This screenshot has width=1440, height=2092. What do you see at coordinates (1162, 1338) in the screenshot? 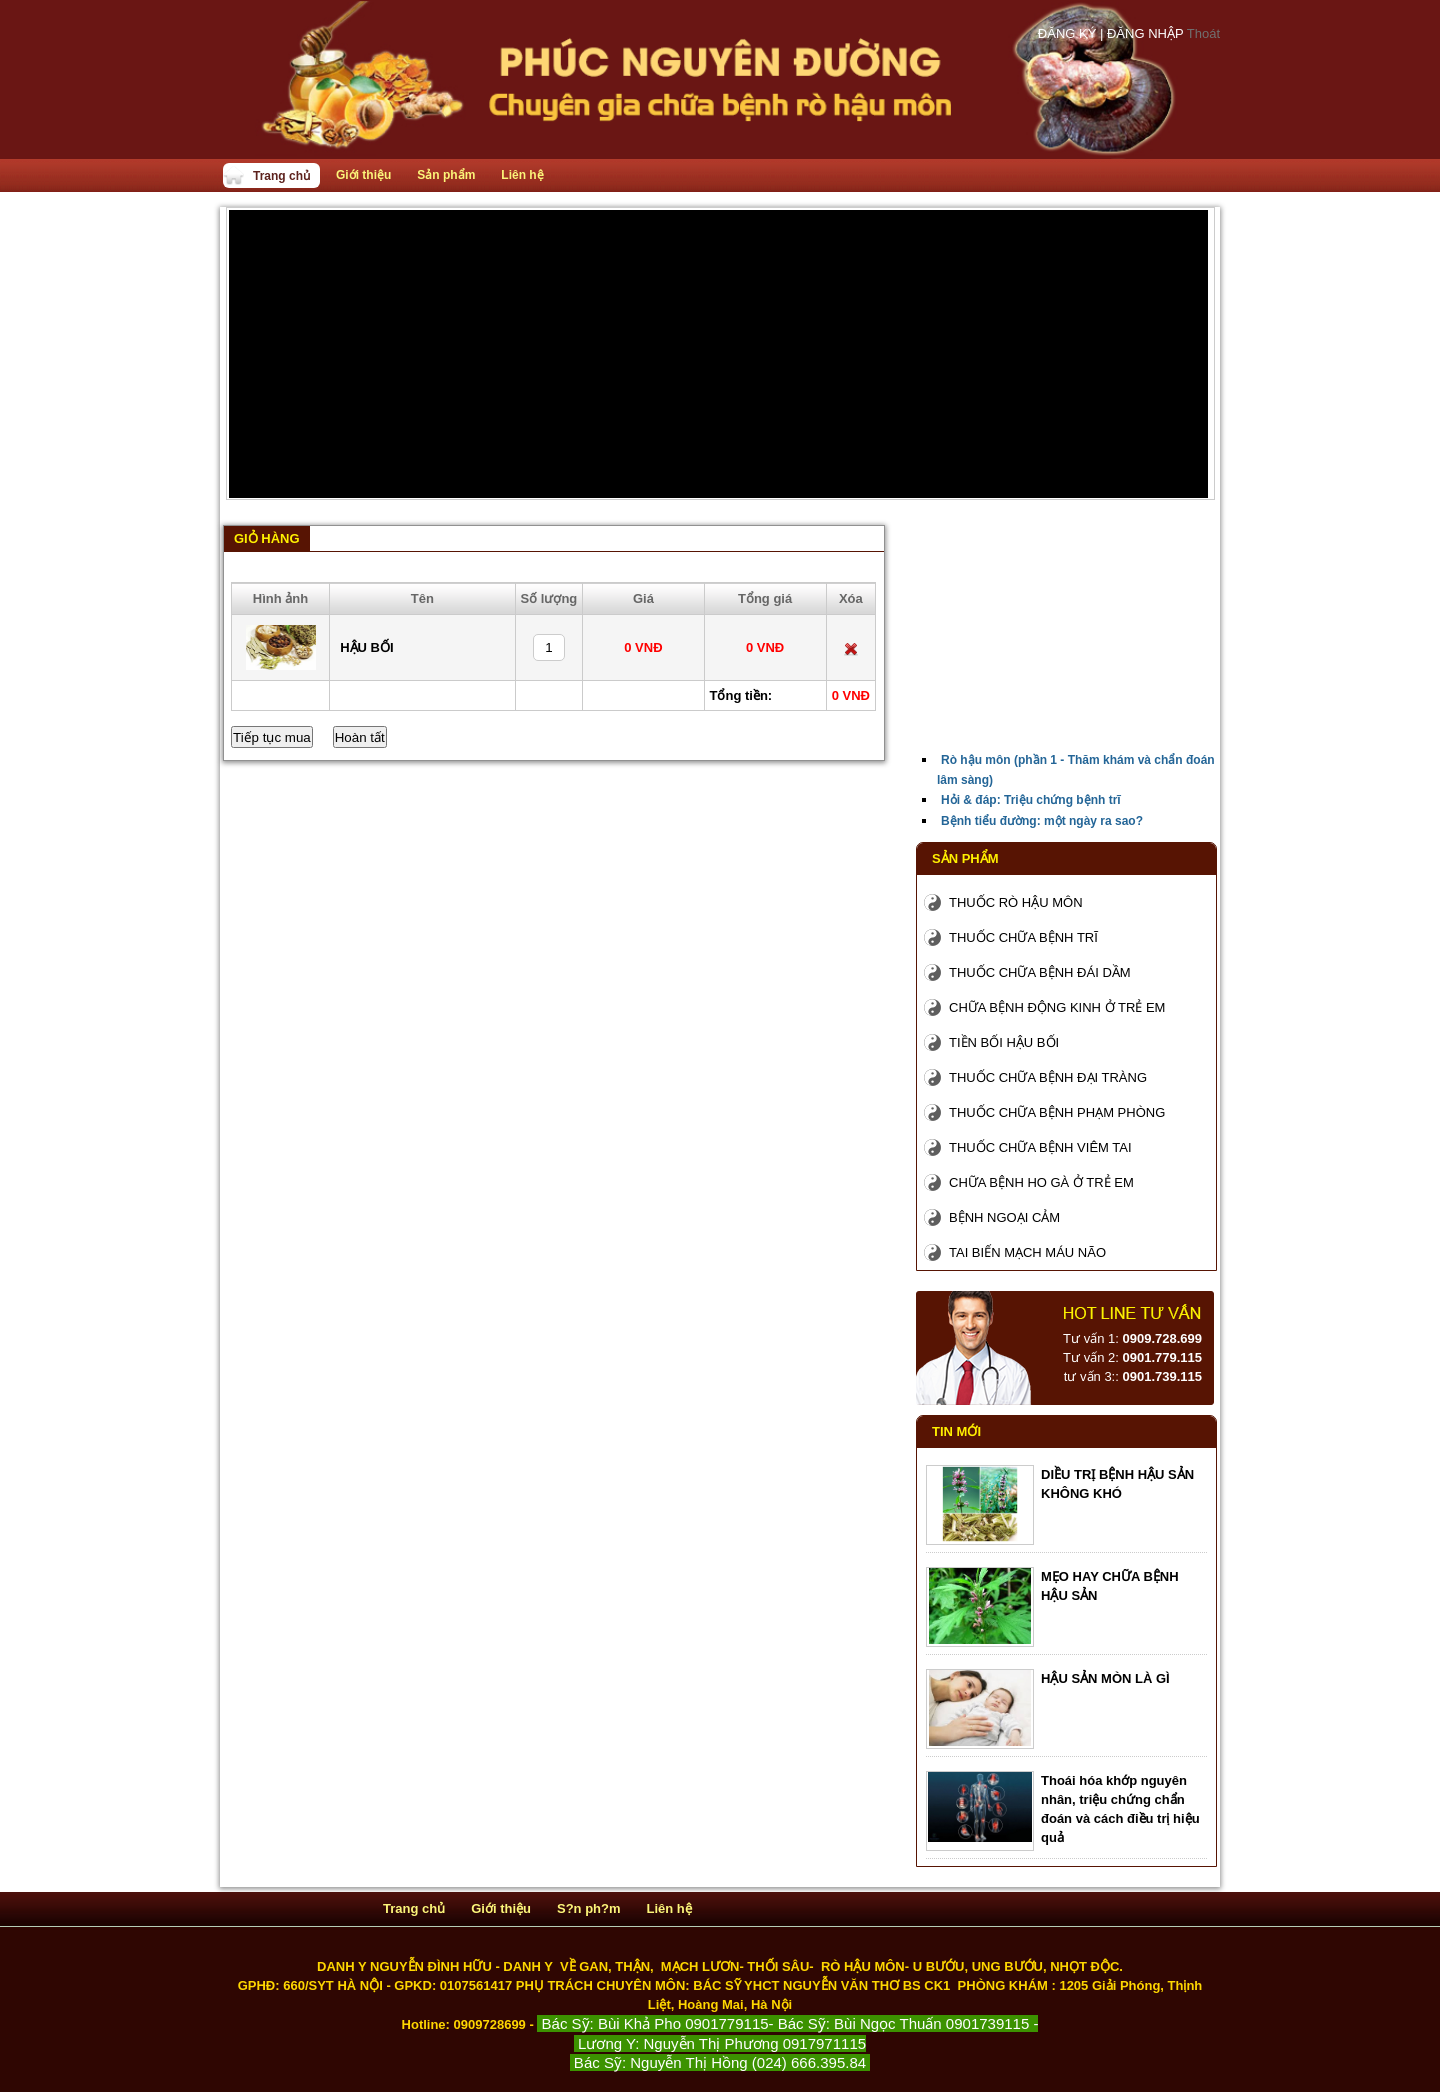
I see `0909.728.699` at bounding box center [1162, 1338].